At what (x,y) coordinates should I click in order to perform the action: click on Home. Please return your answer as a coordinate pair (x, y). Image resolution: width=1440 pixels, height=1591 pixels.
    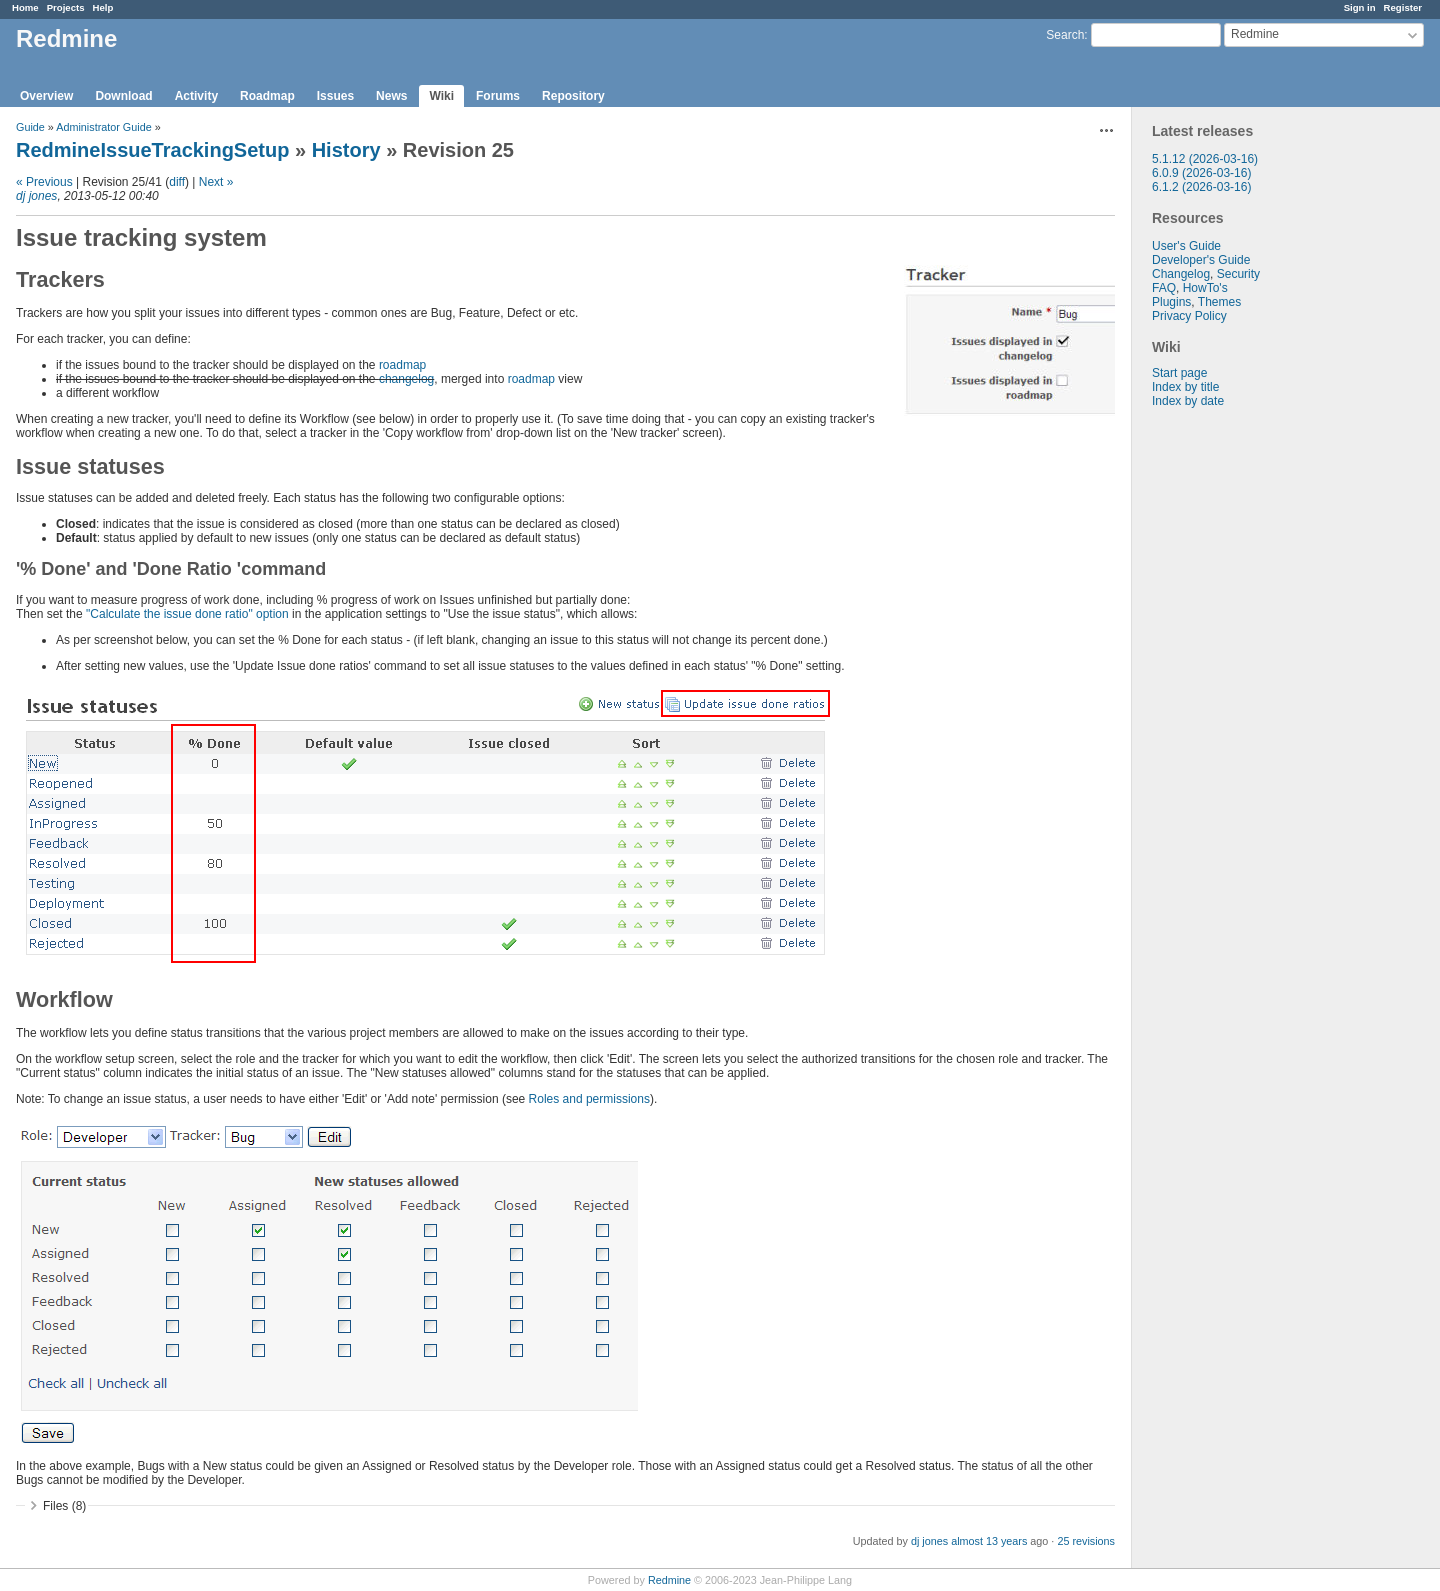
    Looking at the image, I should click on (25, 7).